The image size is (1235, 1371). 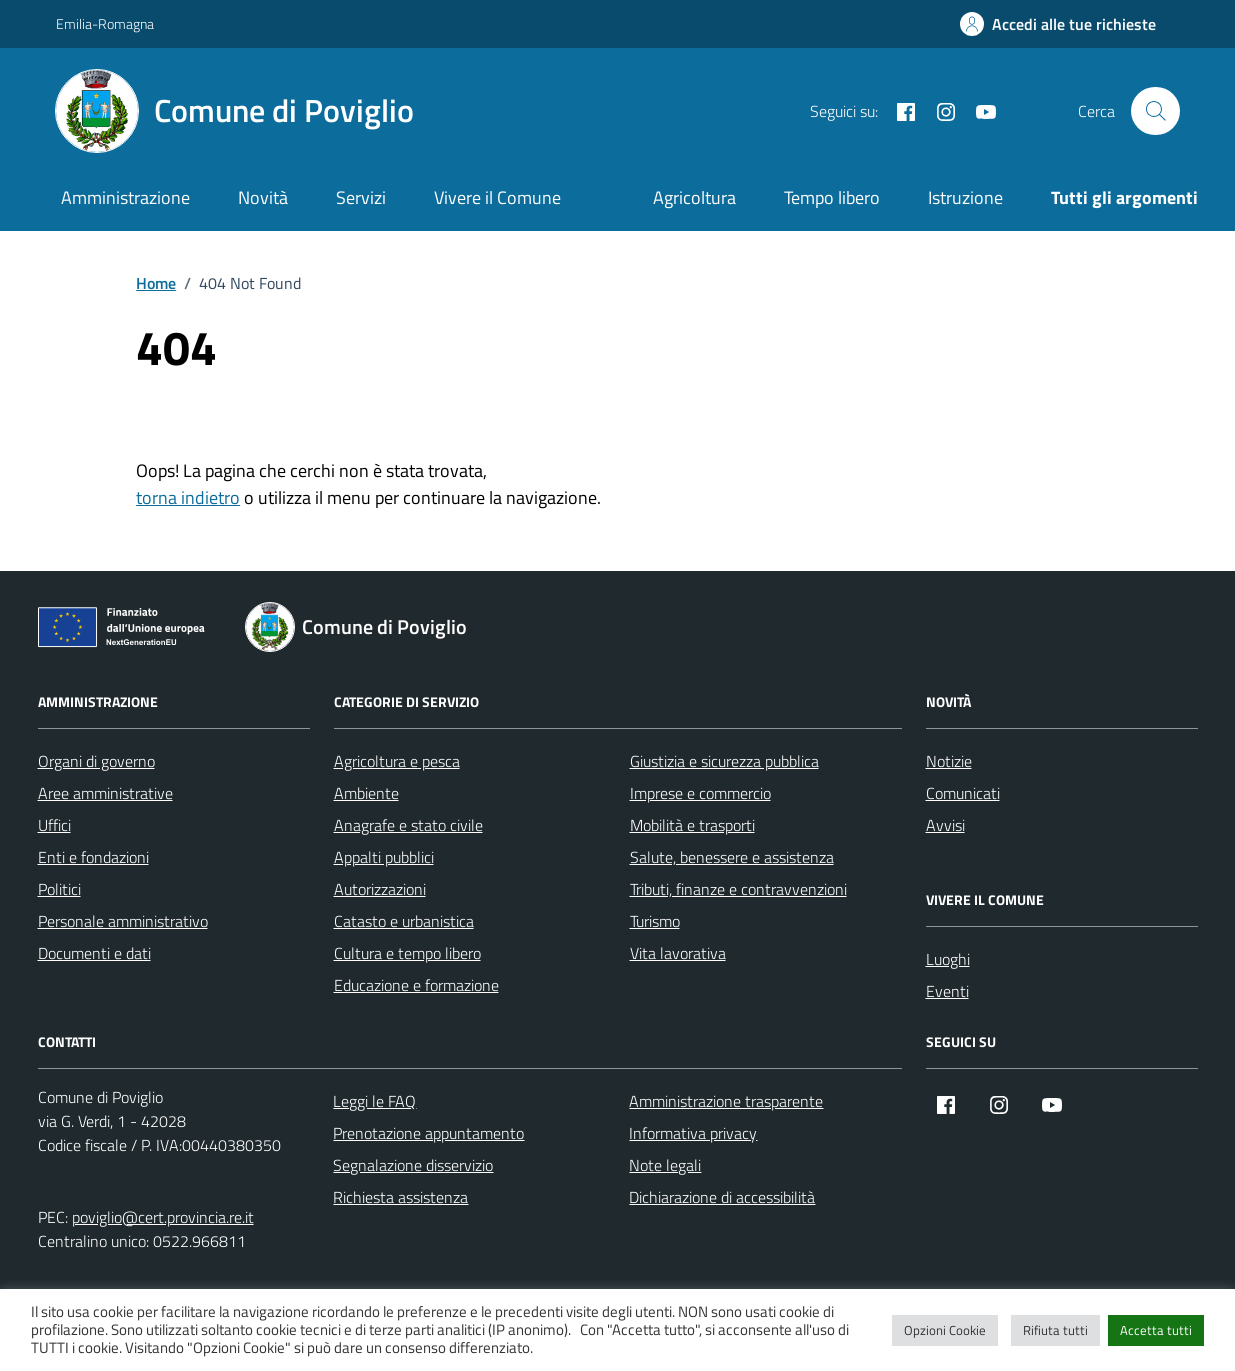 I want to click on Istruzione, so click(x=965, y=197).